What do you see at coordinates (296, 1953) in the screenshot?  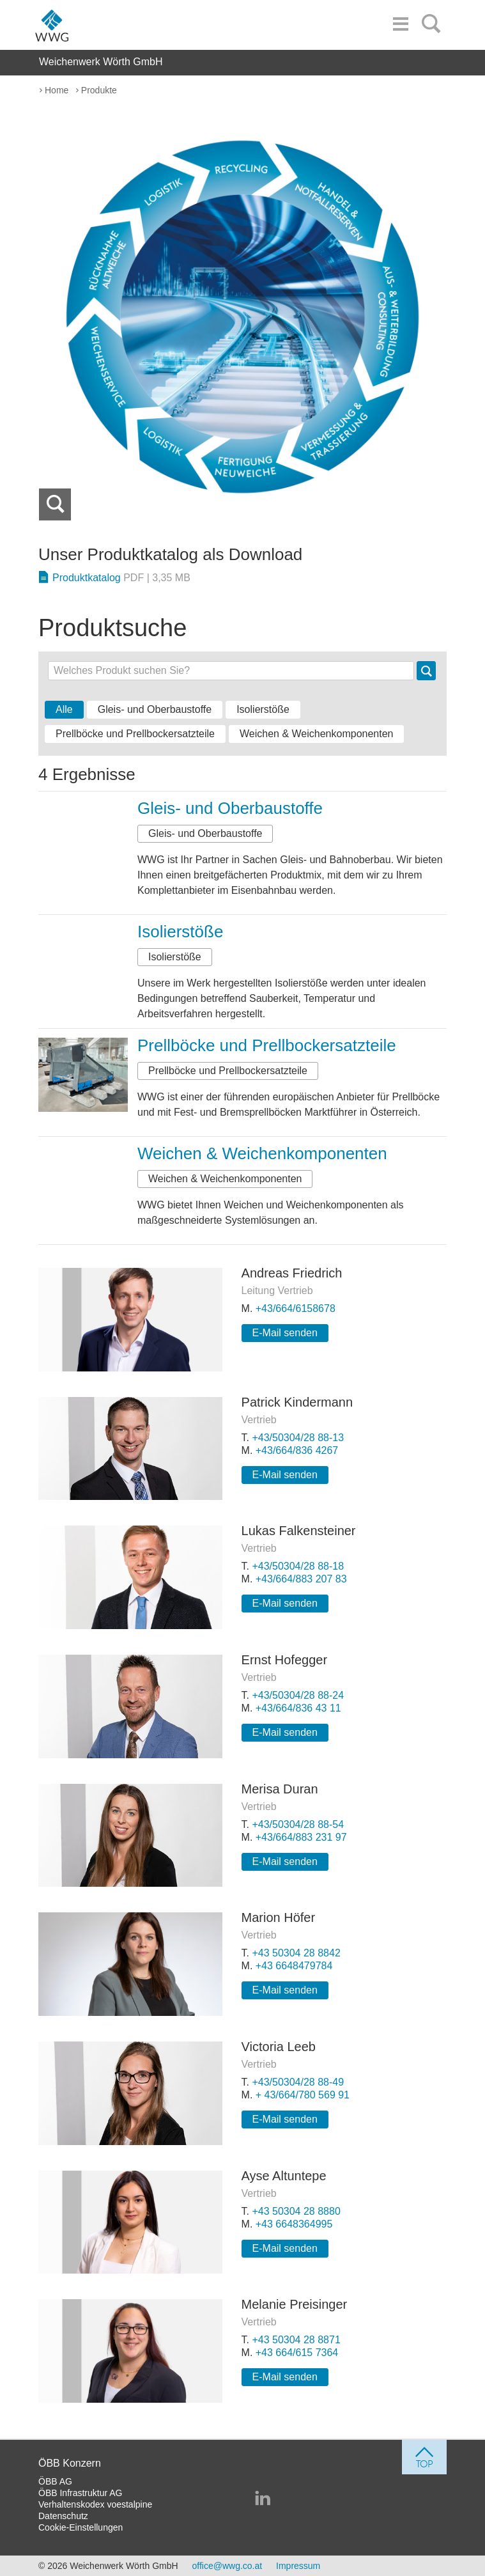 I see `+43 50304 28 8842` at bounding box center [296, 1953].